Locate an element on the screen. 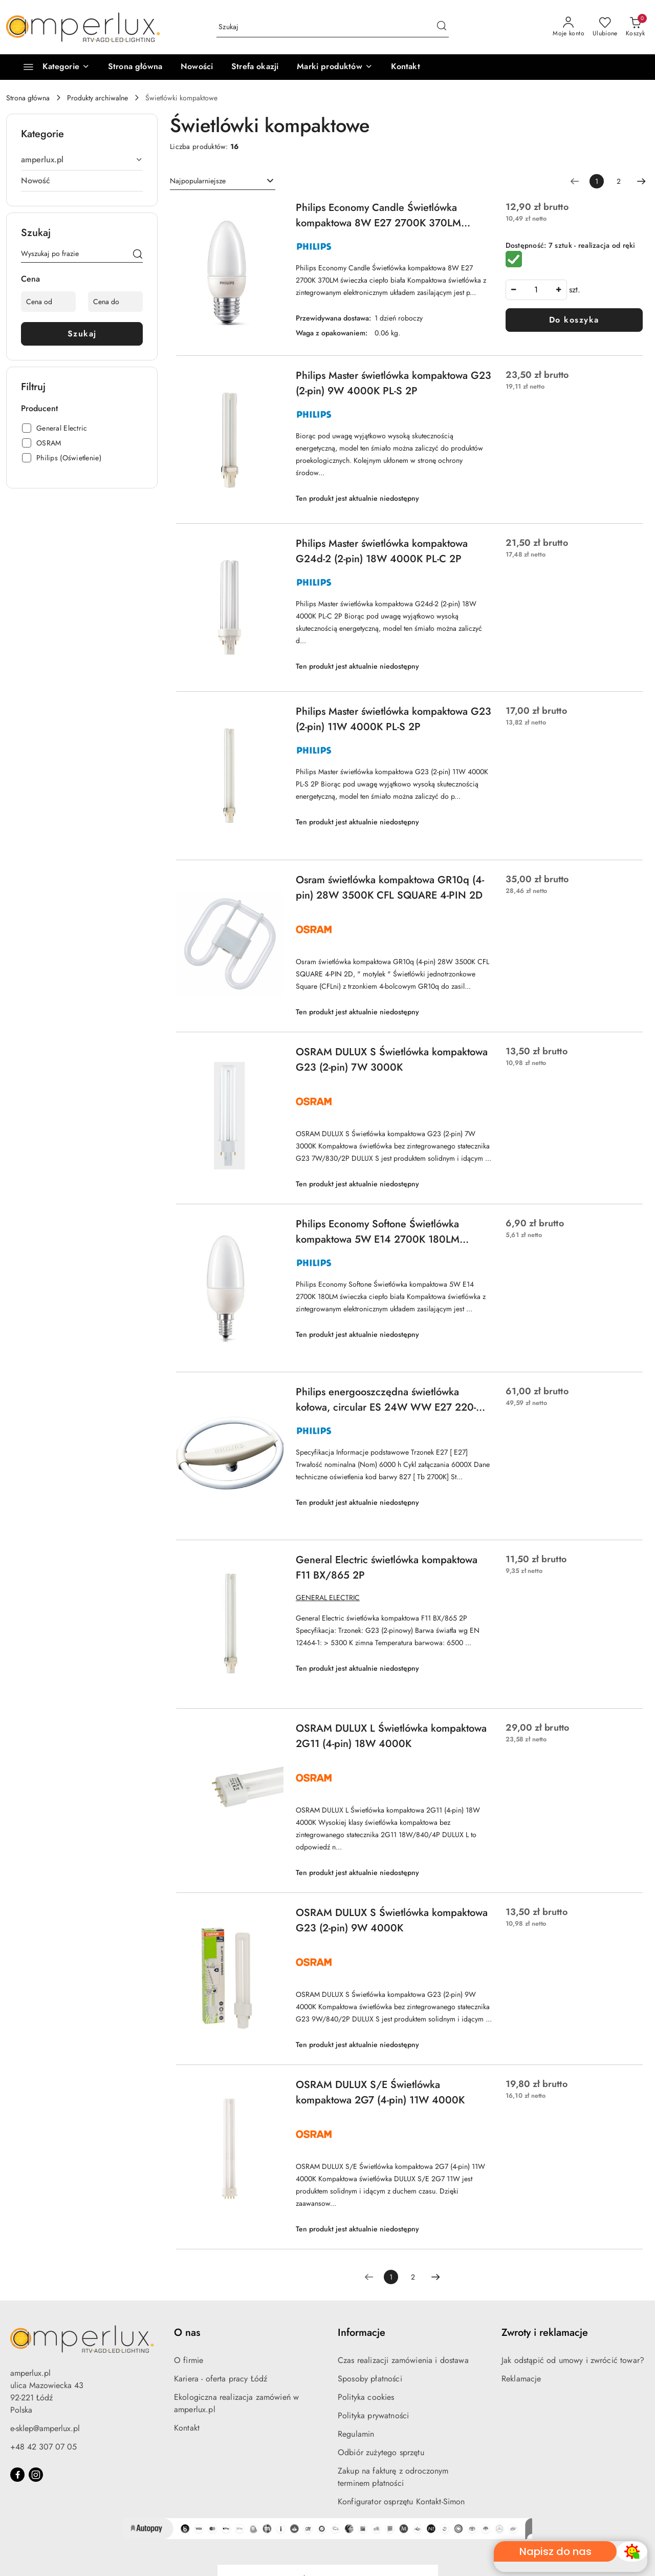 This screenshot has width=655, height=2576. [Nowości] is located at coordinates (197, 67).